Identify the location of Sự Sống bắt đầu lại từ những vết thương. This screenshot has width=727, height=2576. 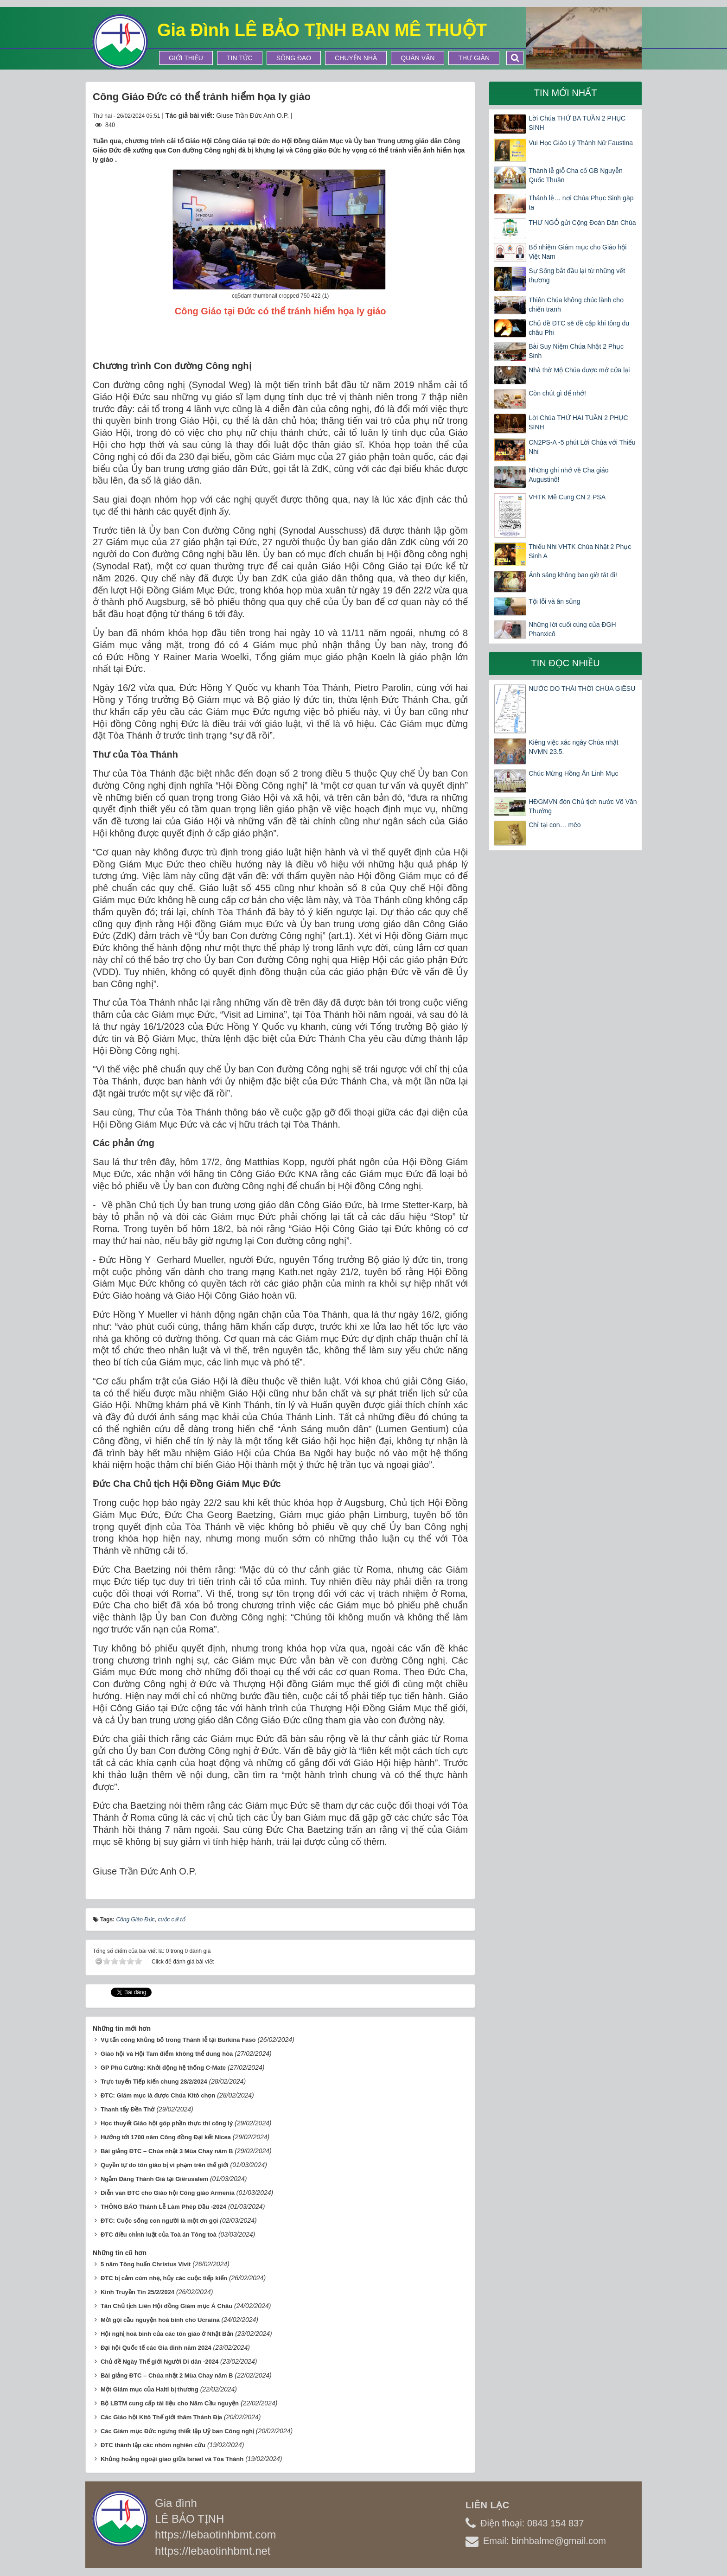
(577, 275).